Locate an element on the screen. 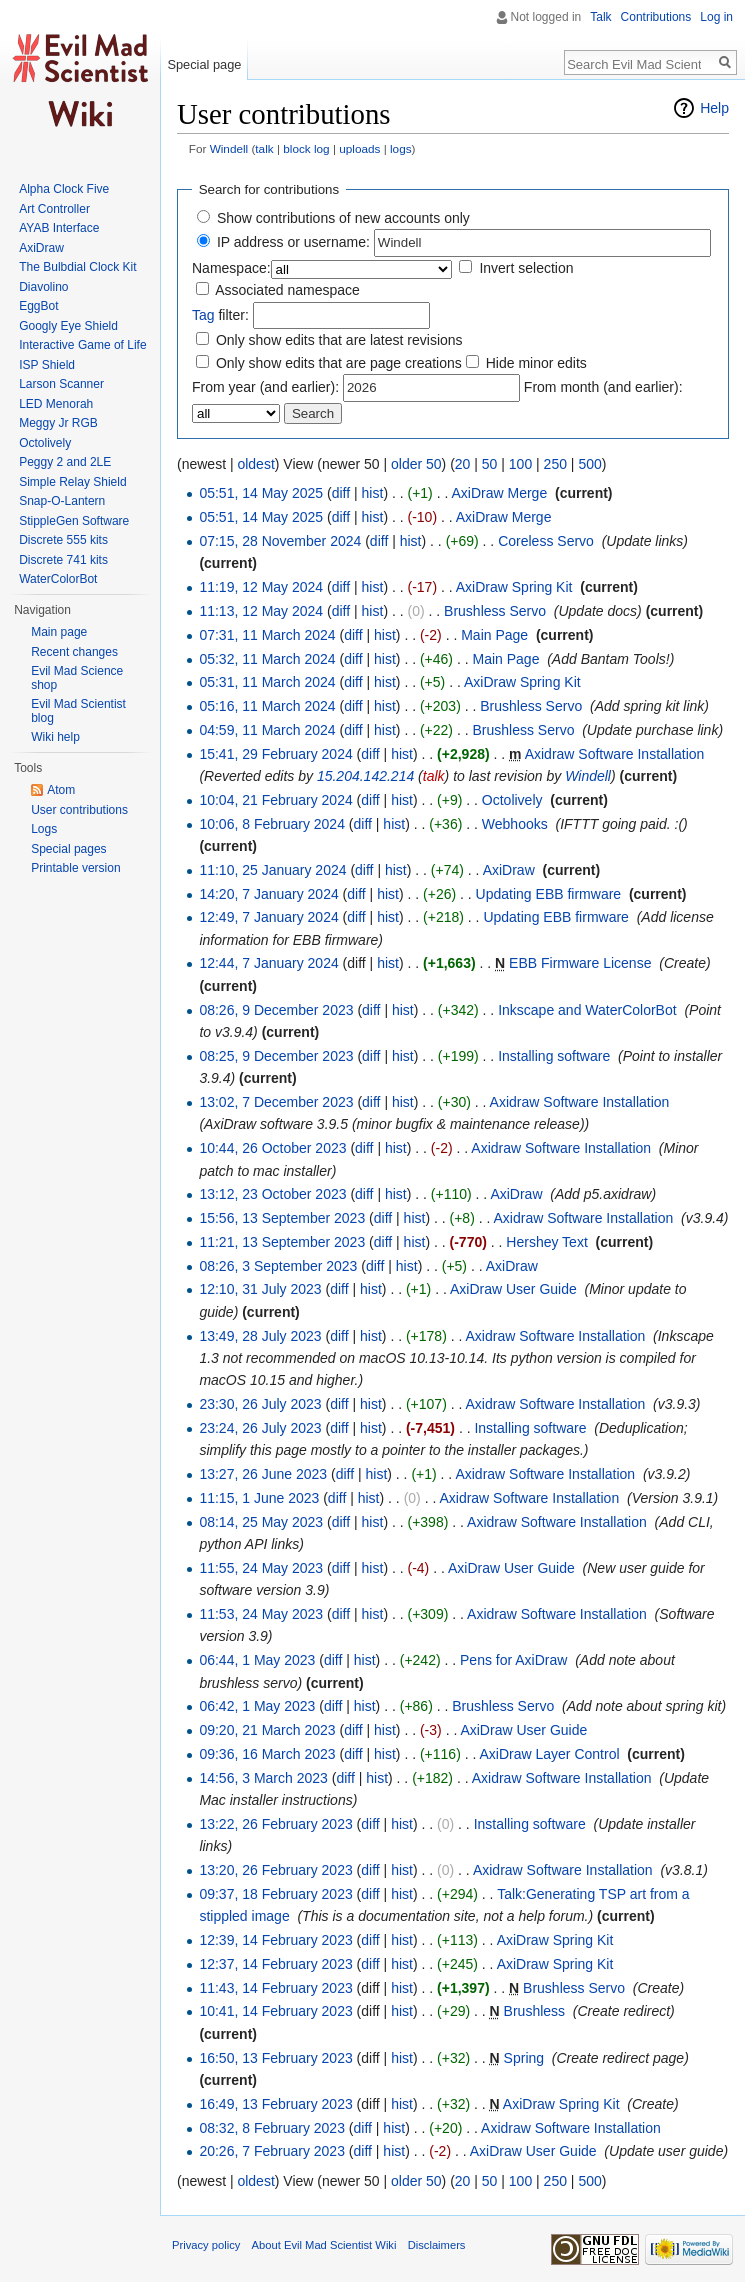 This screenshot has height=2282, width=745. block log is located at coordinates (306, 148).